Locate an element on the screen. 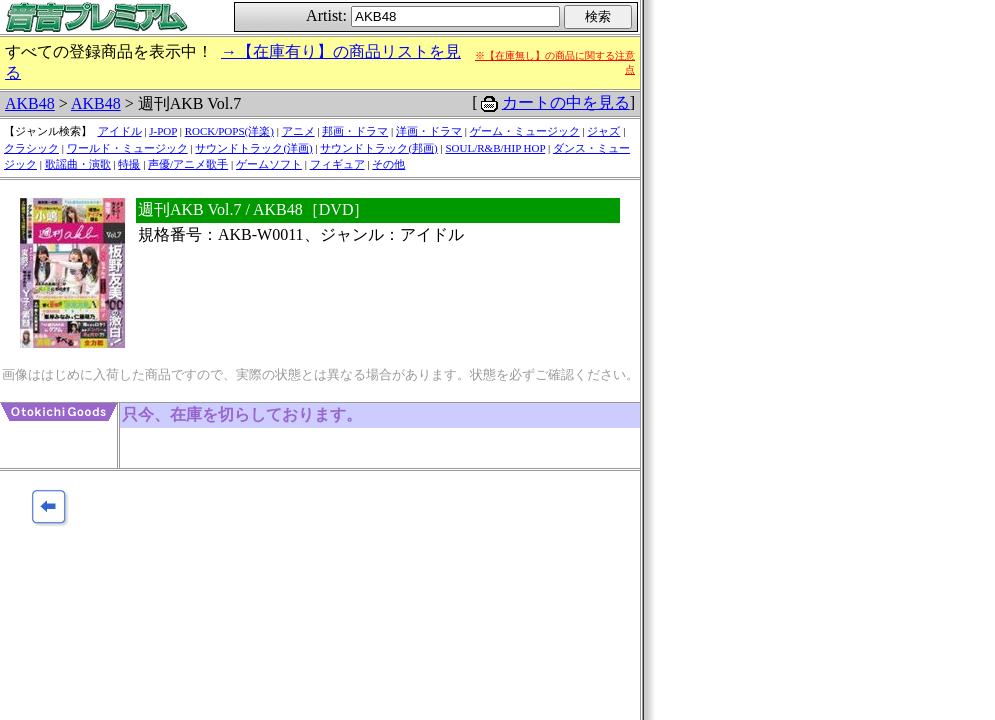 This screenshot has width=995, height=720. カートの中を見る is located at coordinates (566, 102).